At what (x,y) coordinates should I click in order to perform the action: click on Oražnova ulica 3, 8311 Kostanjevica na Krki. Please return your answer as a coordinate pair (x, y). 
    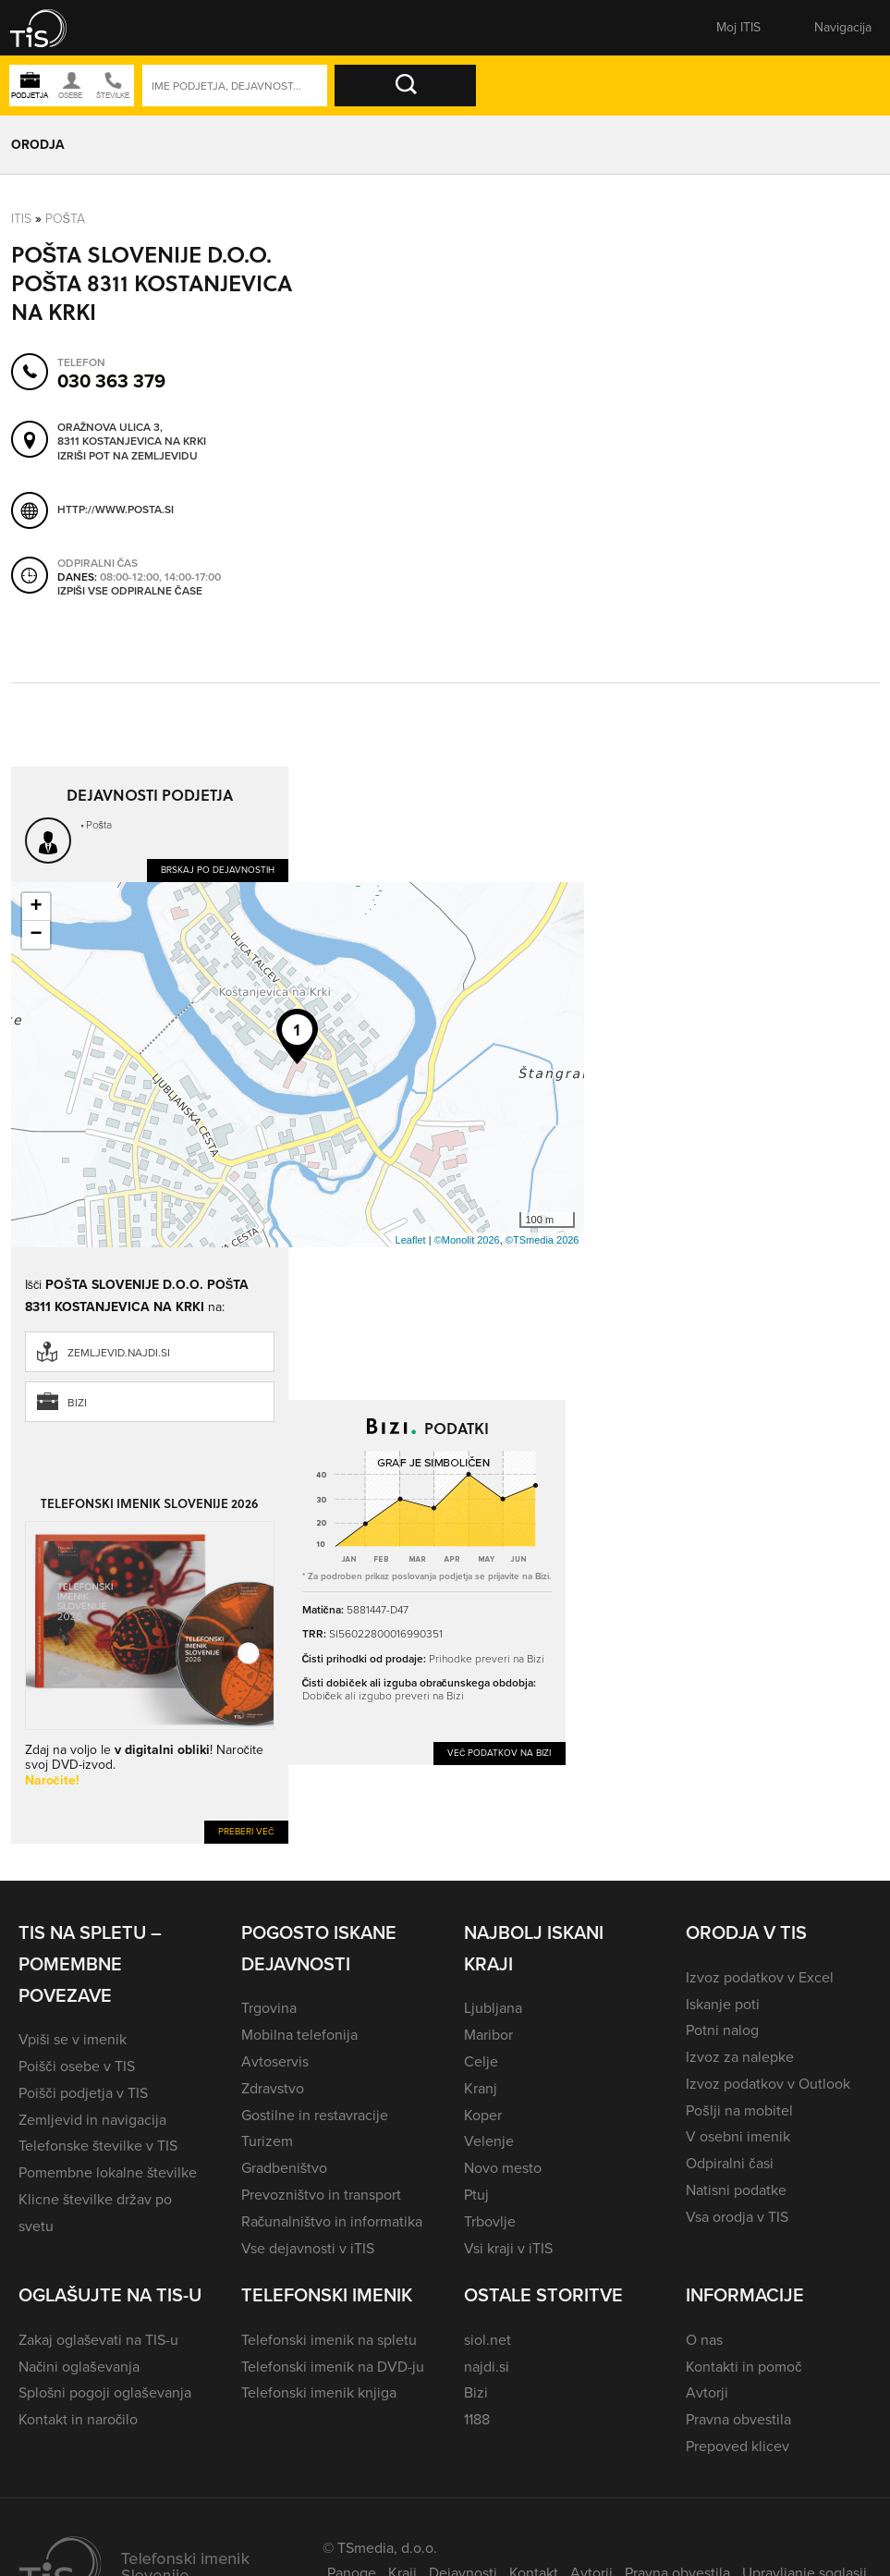
    Looking at the image, I should click on (131, 435).